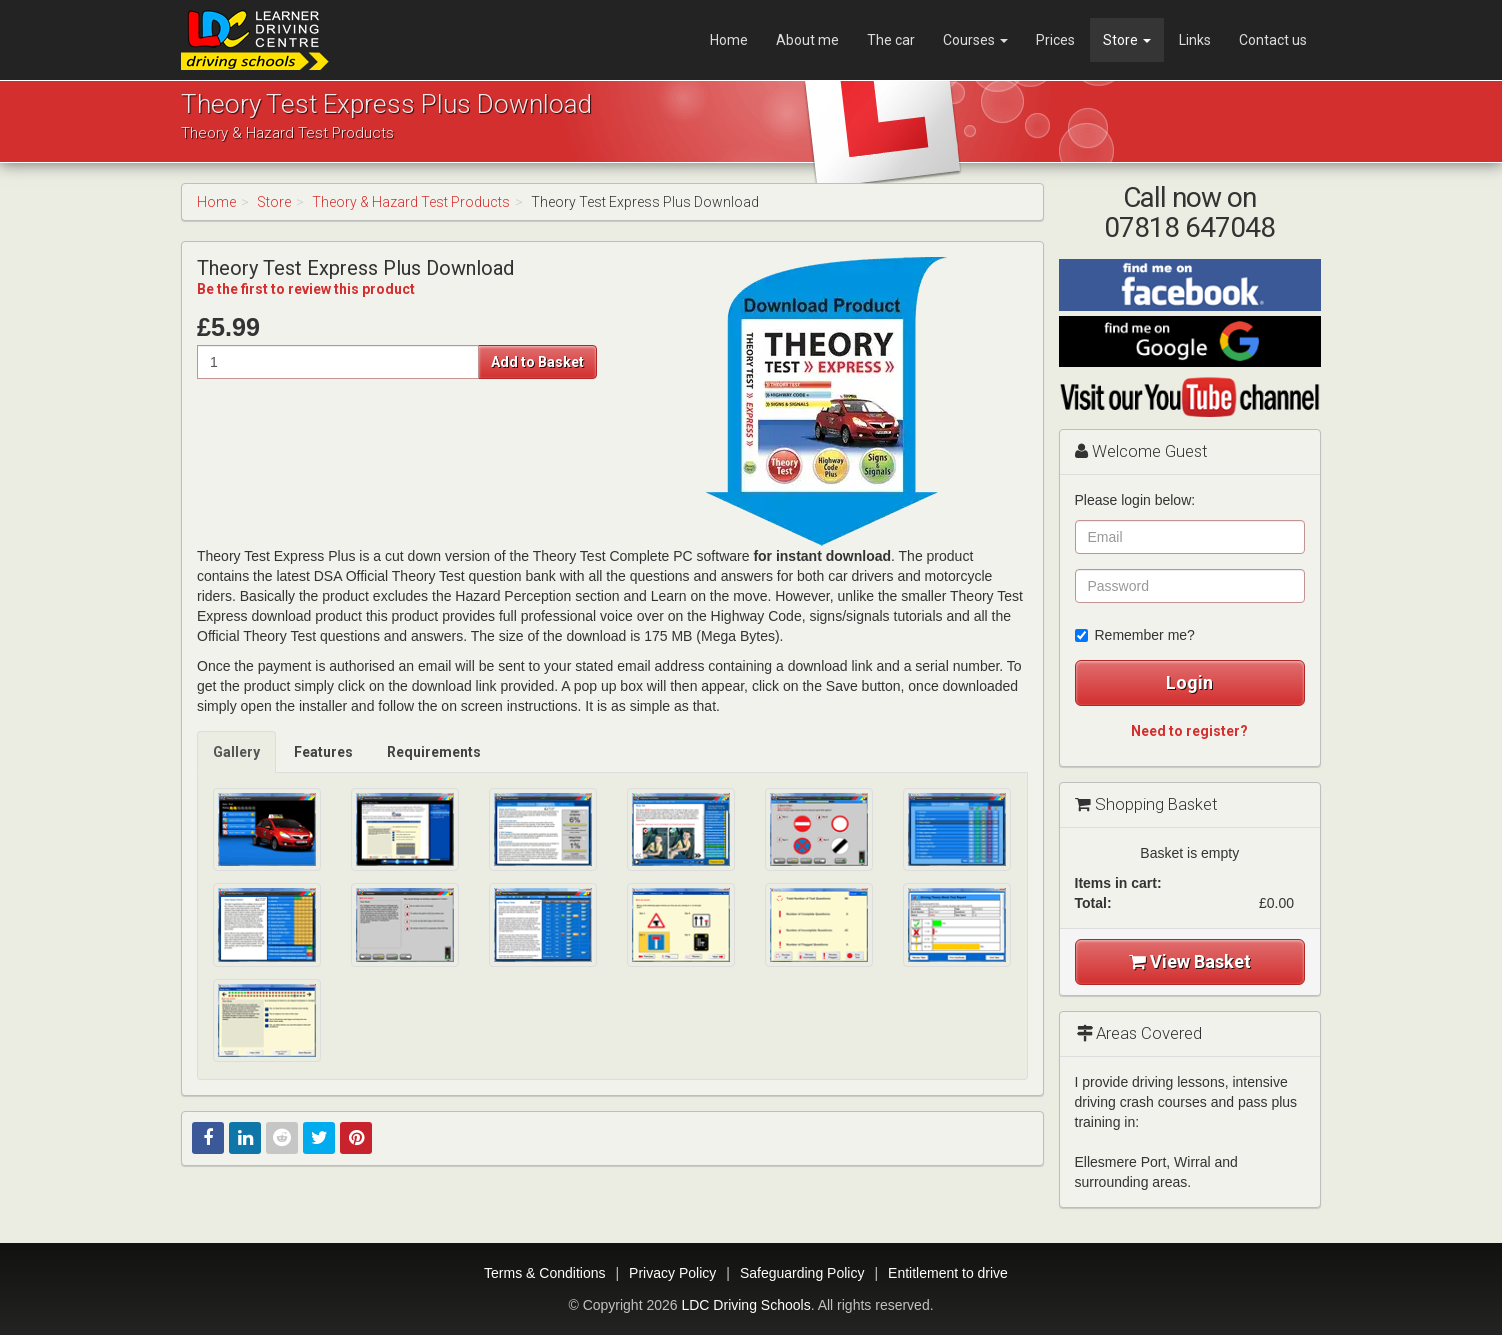 Image resolution: width=1502 pixels, height=1335 pixels. I want to click on The car, so click(891, 40).